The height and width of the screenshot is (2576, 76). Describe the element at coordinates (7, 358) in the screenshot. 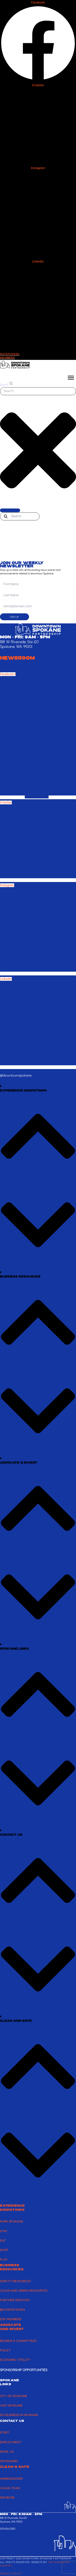

I see `members` at that location.